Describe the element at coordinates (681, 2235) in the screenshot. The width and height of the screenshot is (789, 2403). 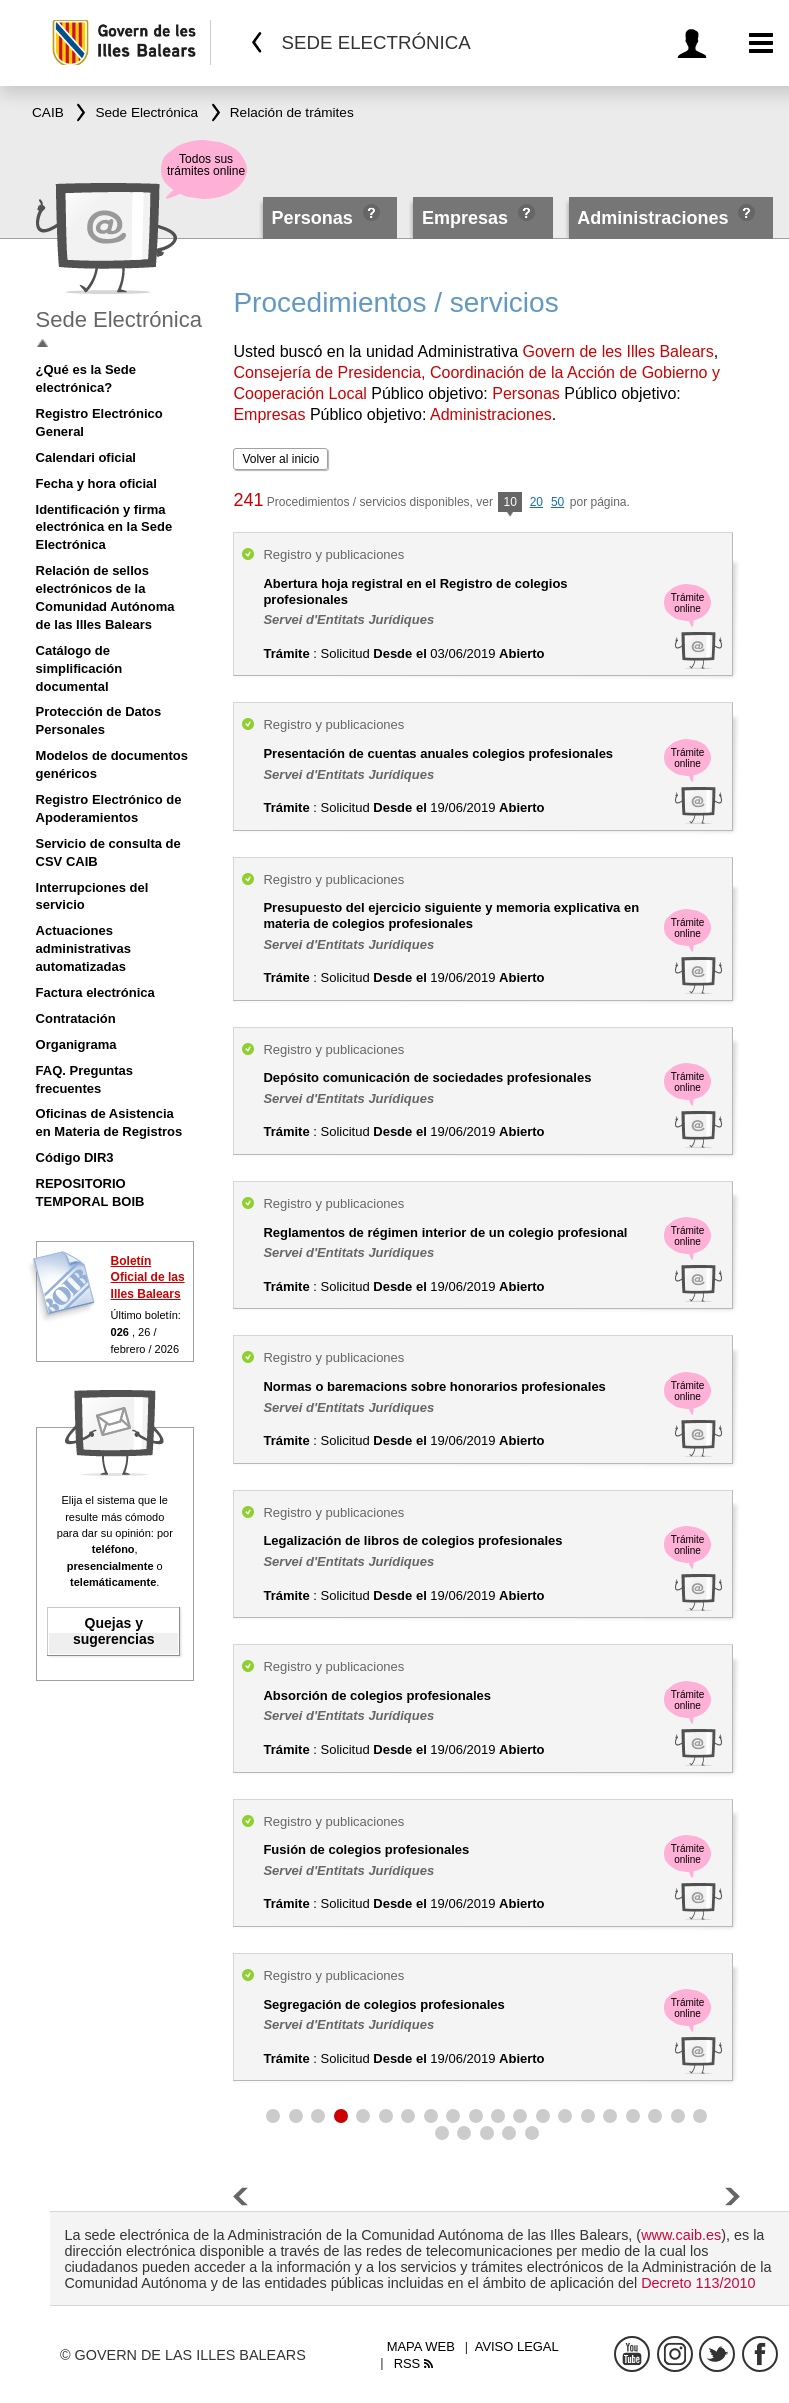
I see `www.caib.es` at that location.